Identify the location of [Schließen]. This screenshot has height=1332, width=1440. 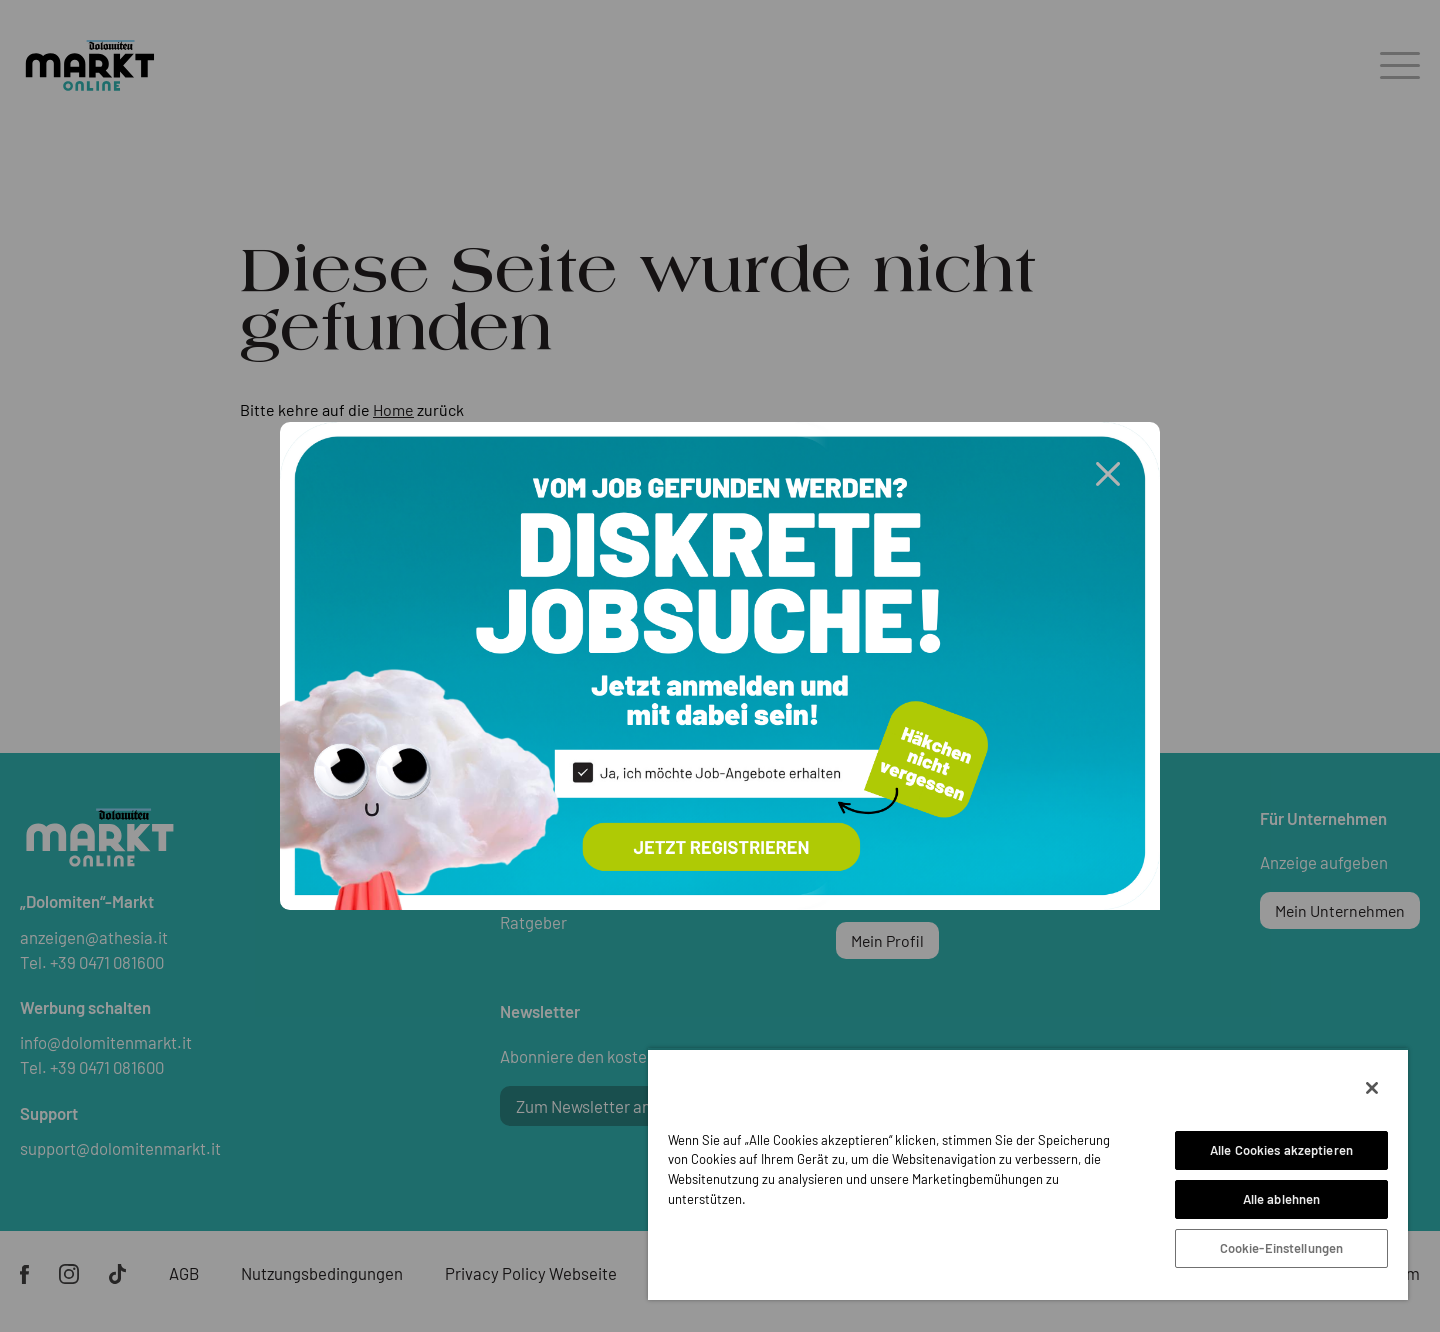
(1372, 1088).